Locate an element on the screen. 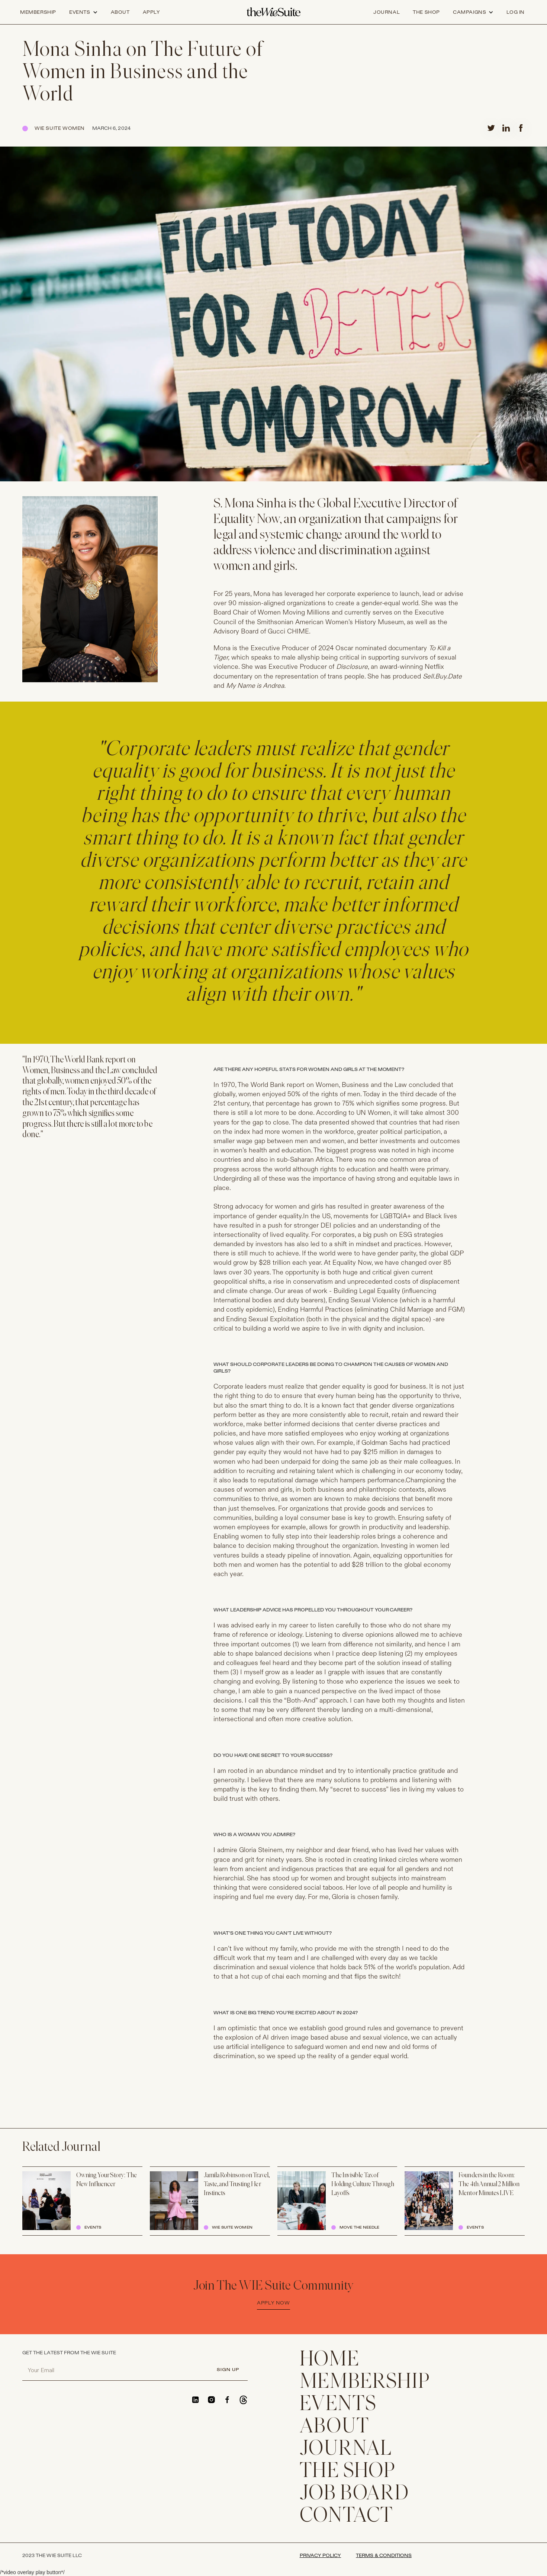 The image size is (547, 2576). log in is located at coordinates (515, 12).